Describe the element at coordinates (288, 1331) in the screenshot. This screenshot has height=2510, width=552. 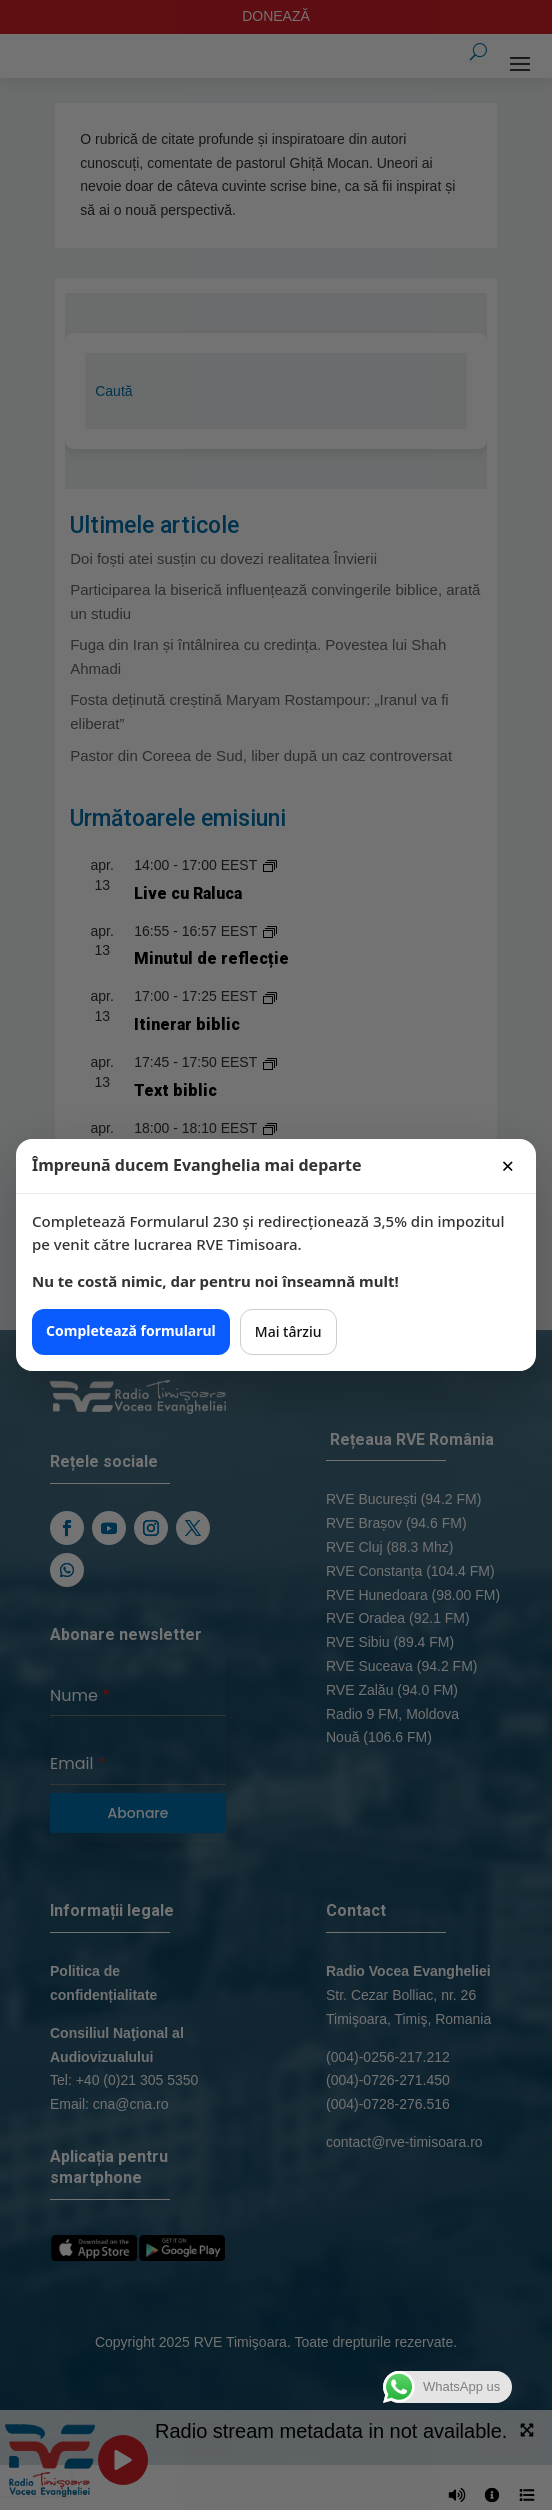
I see `Mai târziu` at that location.